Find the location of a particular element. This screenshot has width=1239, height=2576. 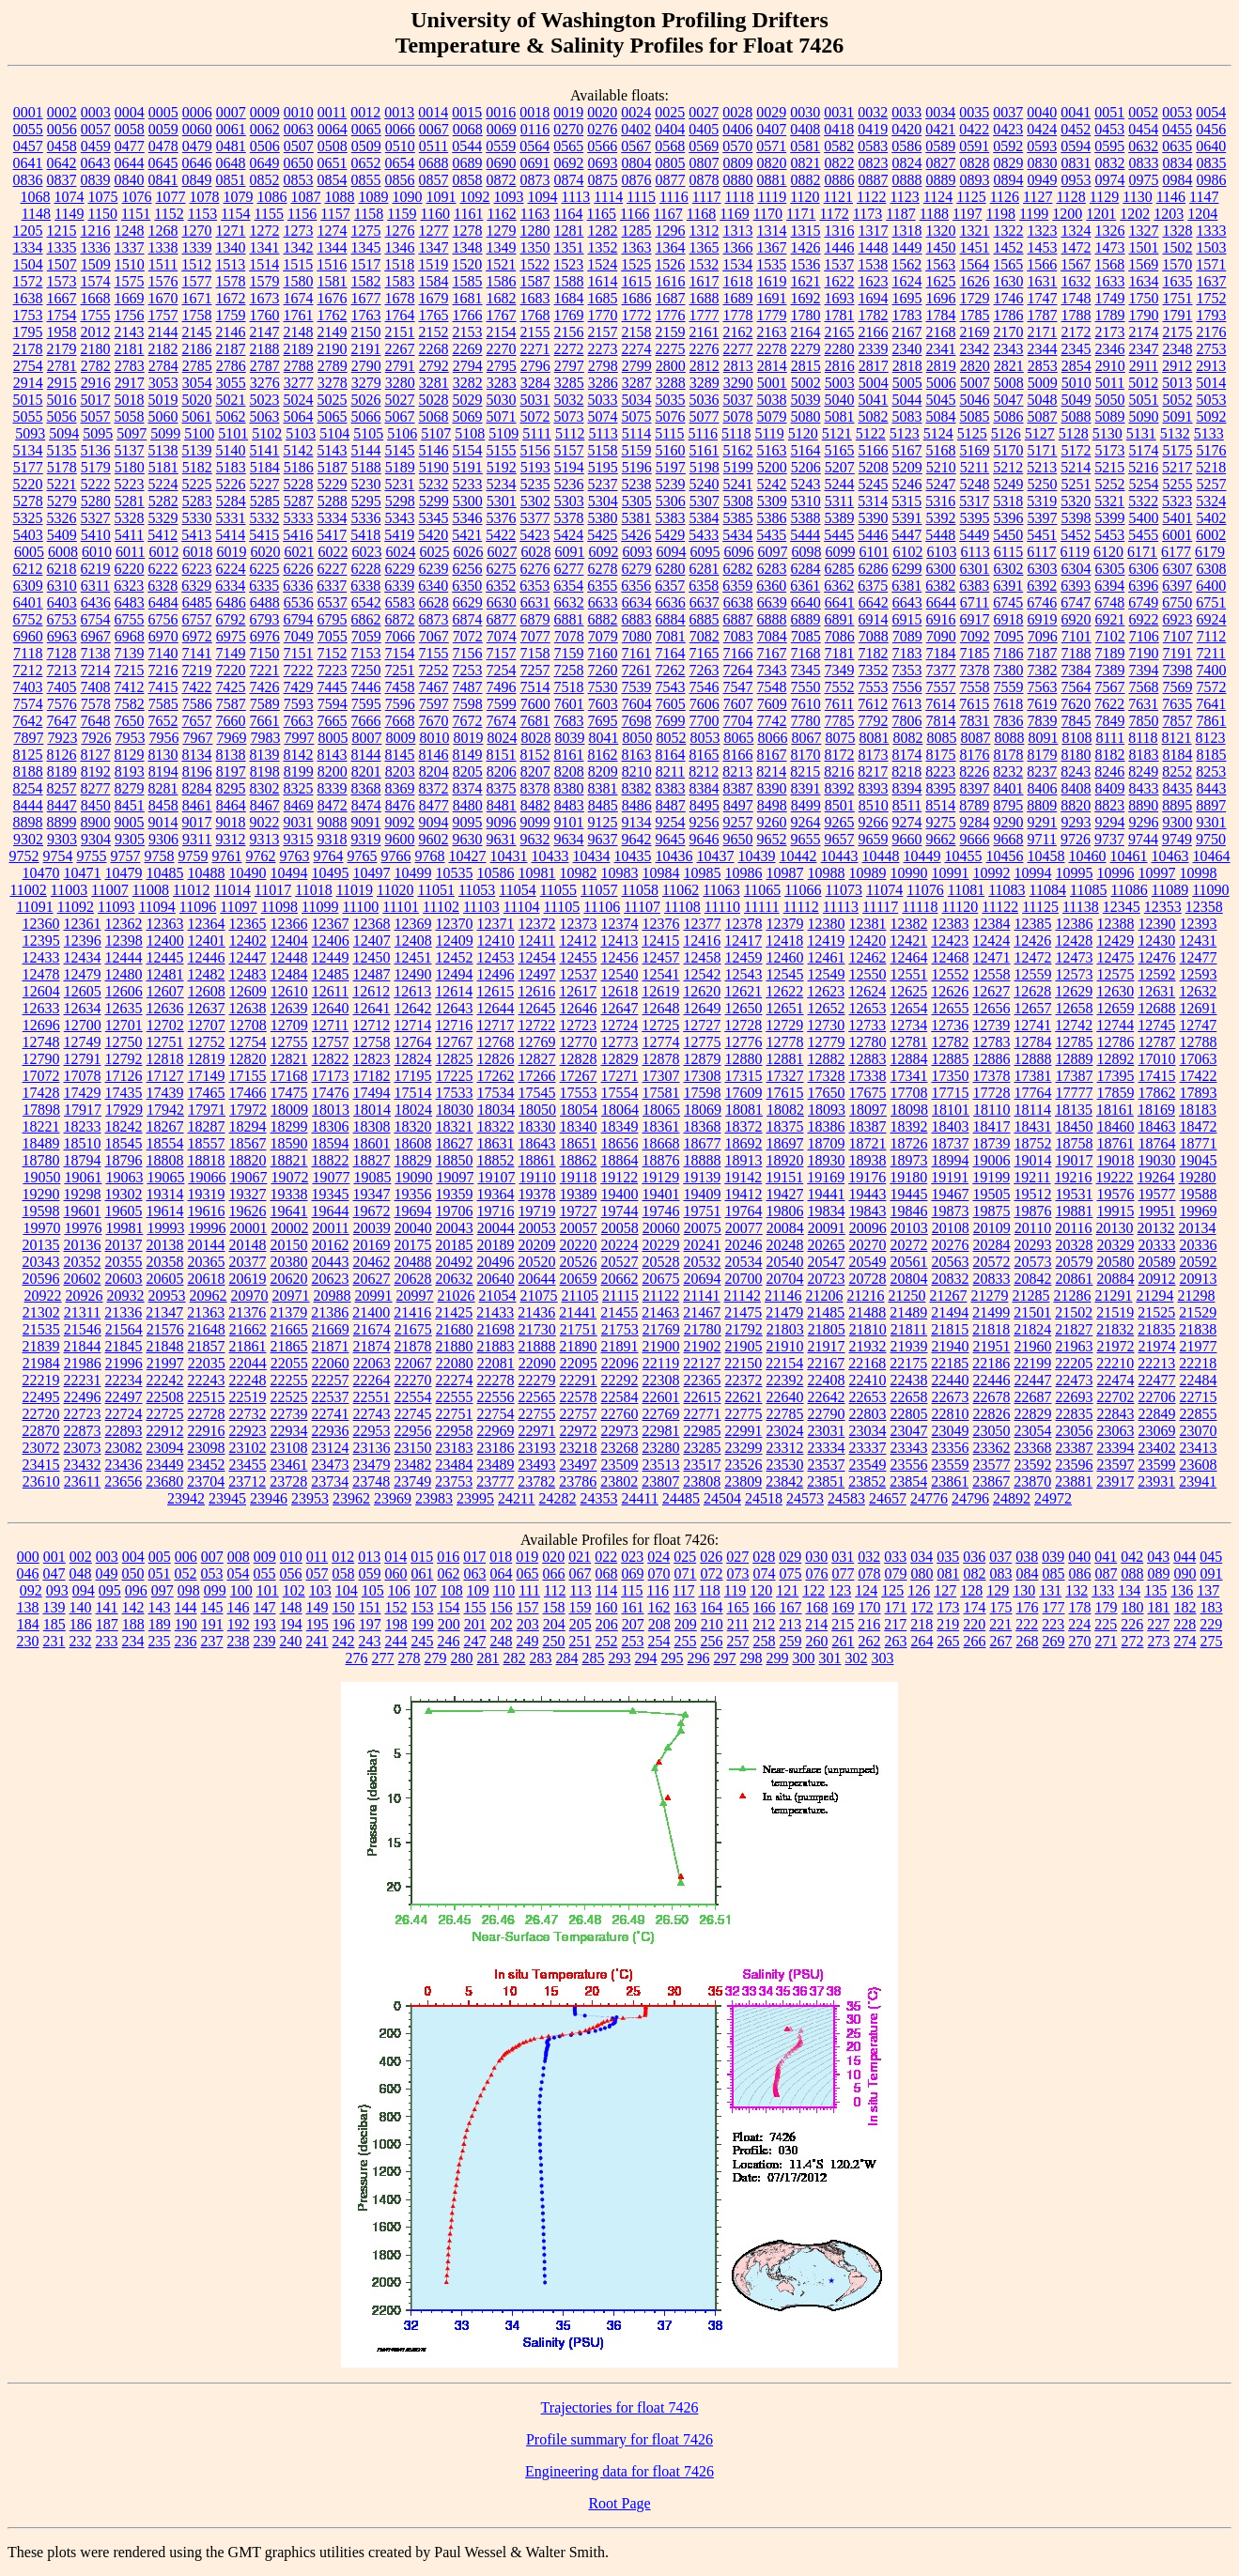

5383 is located at coordinates (671, 518).